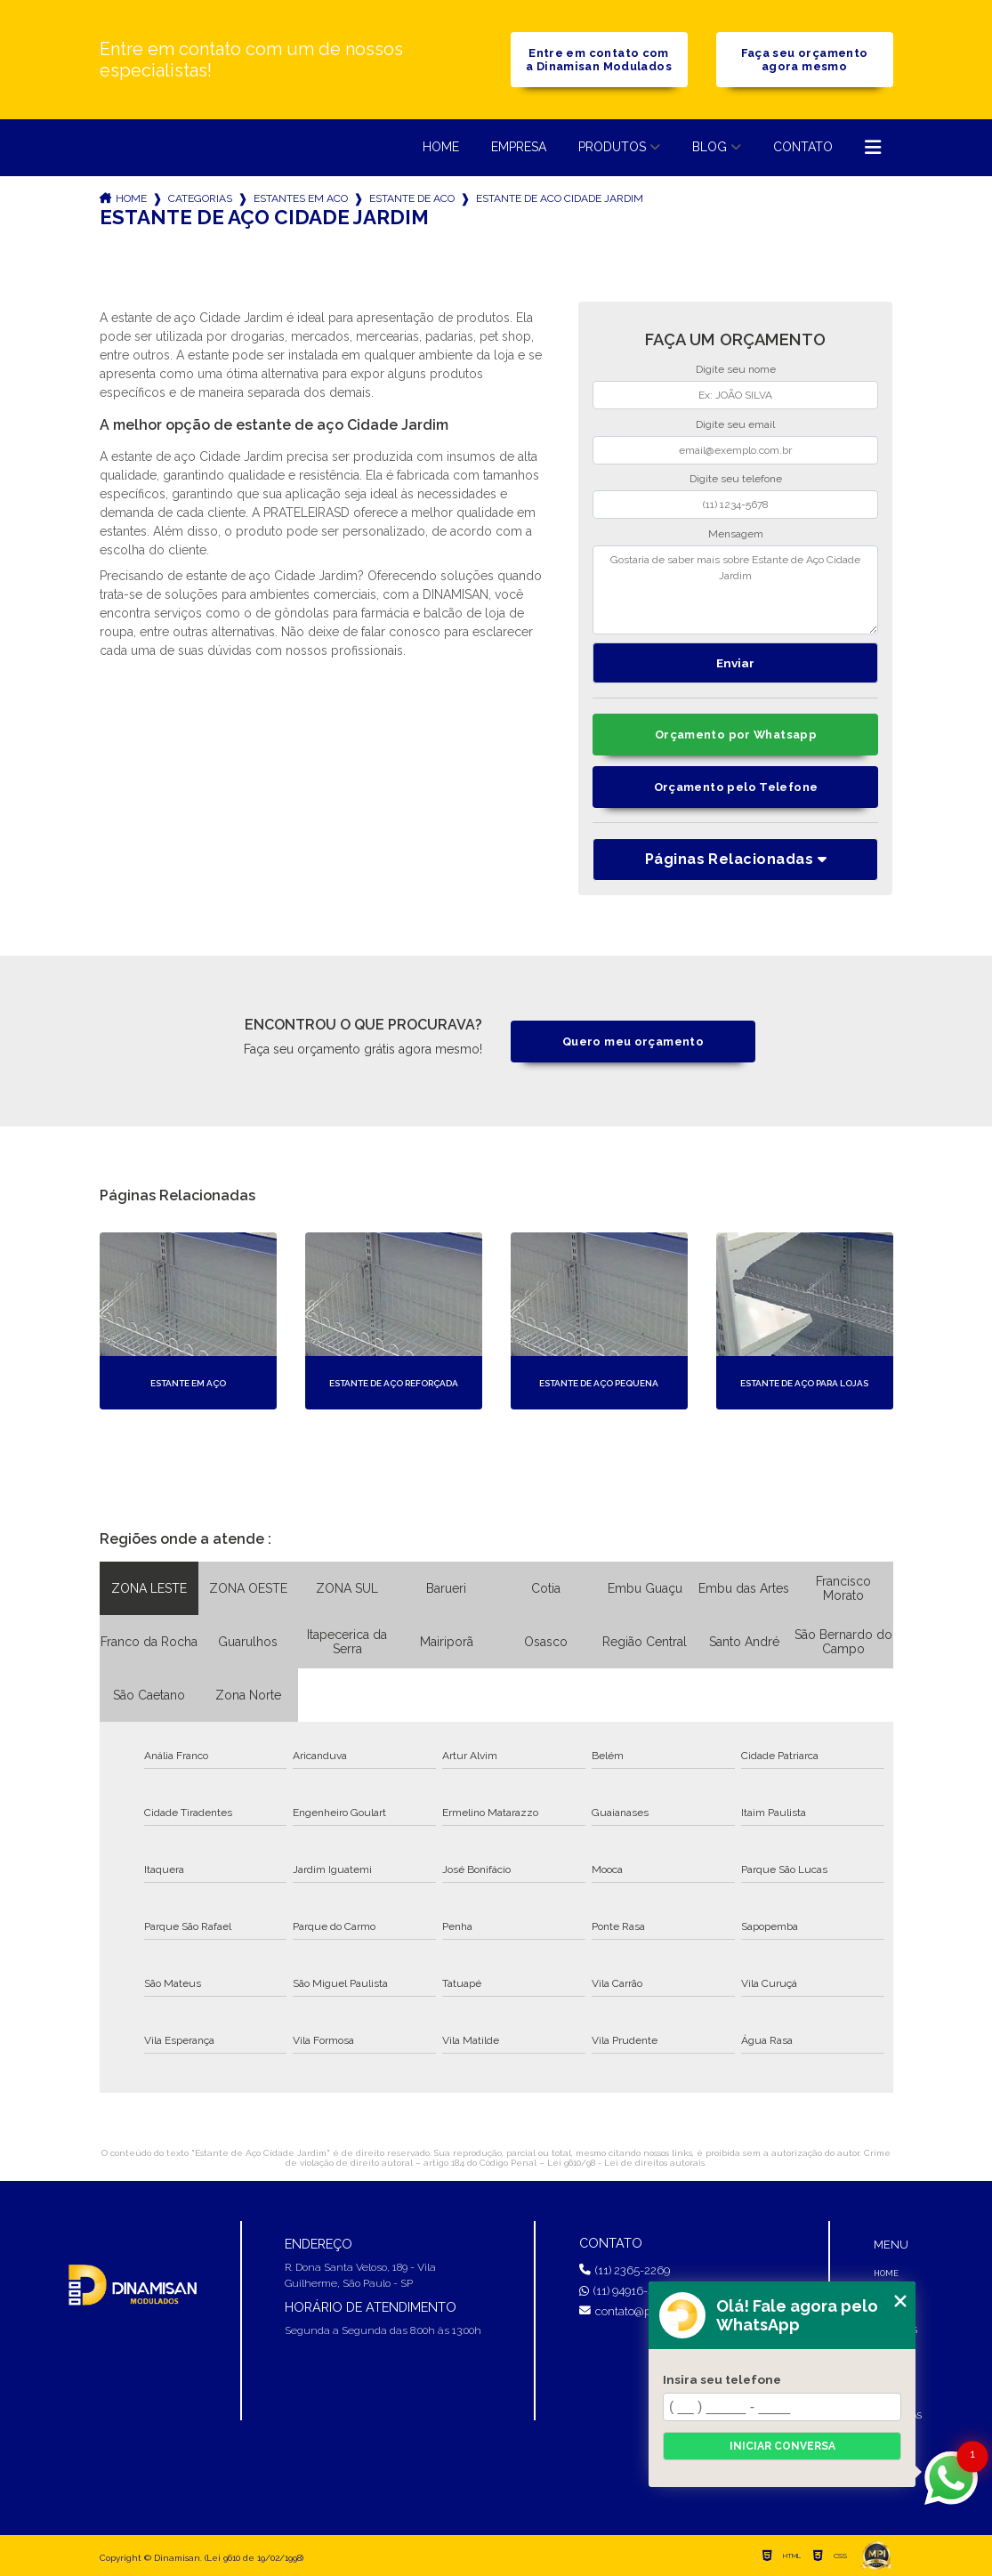 This screenshot has width=992, height=2576. I want to click on Digite seu nome, so click(736, 369).